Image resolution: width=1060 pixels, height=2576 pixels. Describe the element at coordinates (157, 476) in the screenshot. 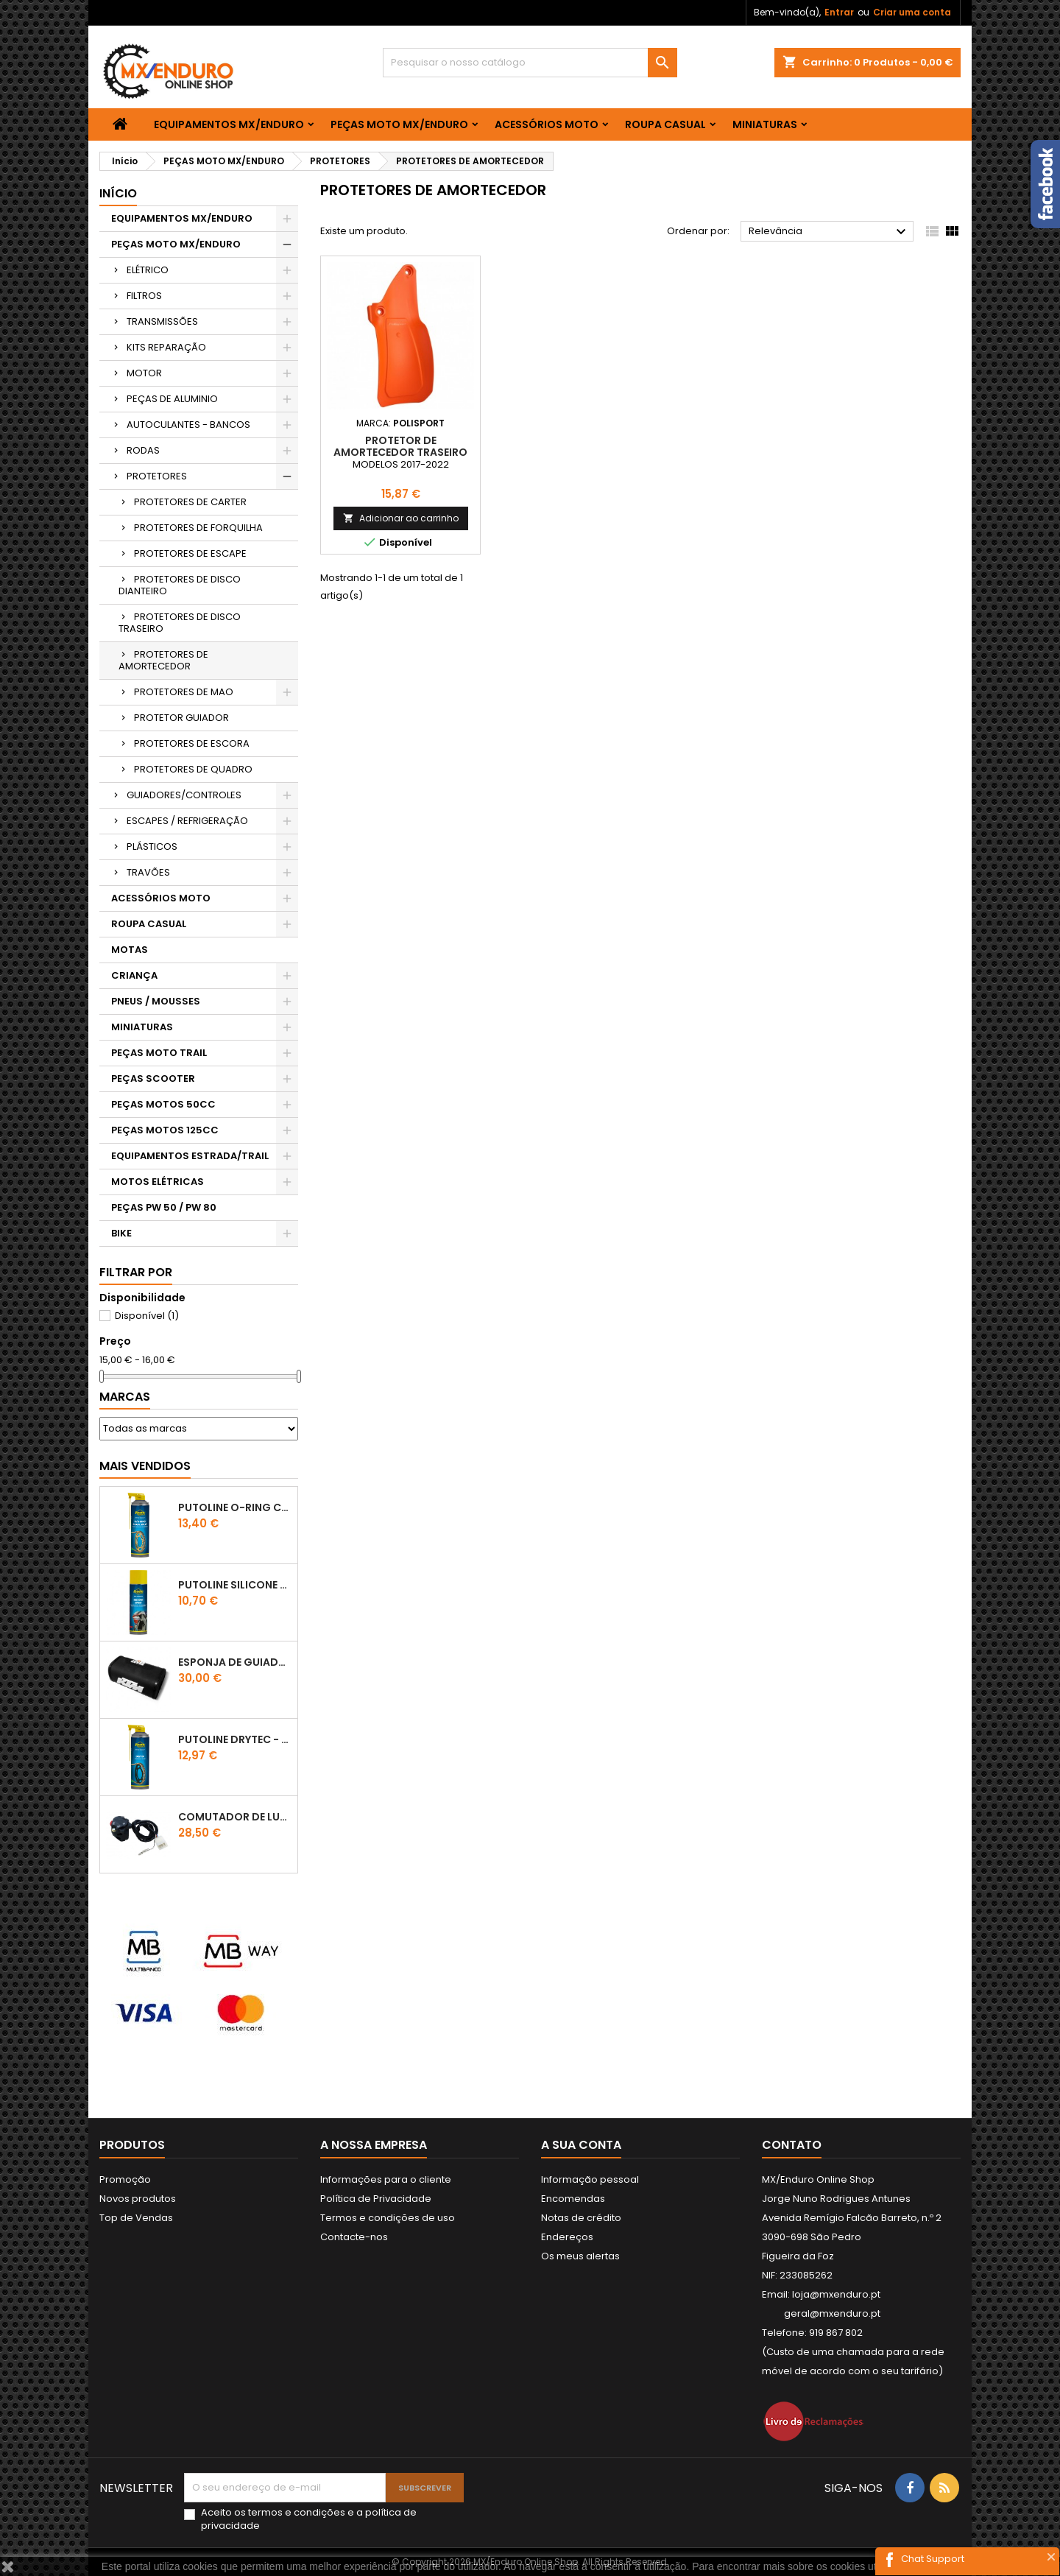

I see `PROTETORES` at that location.